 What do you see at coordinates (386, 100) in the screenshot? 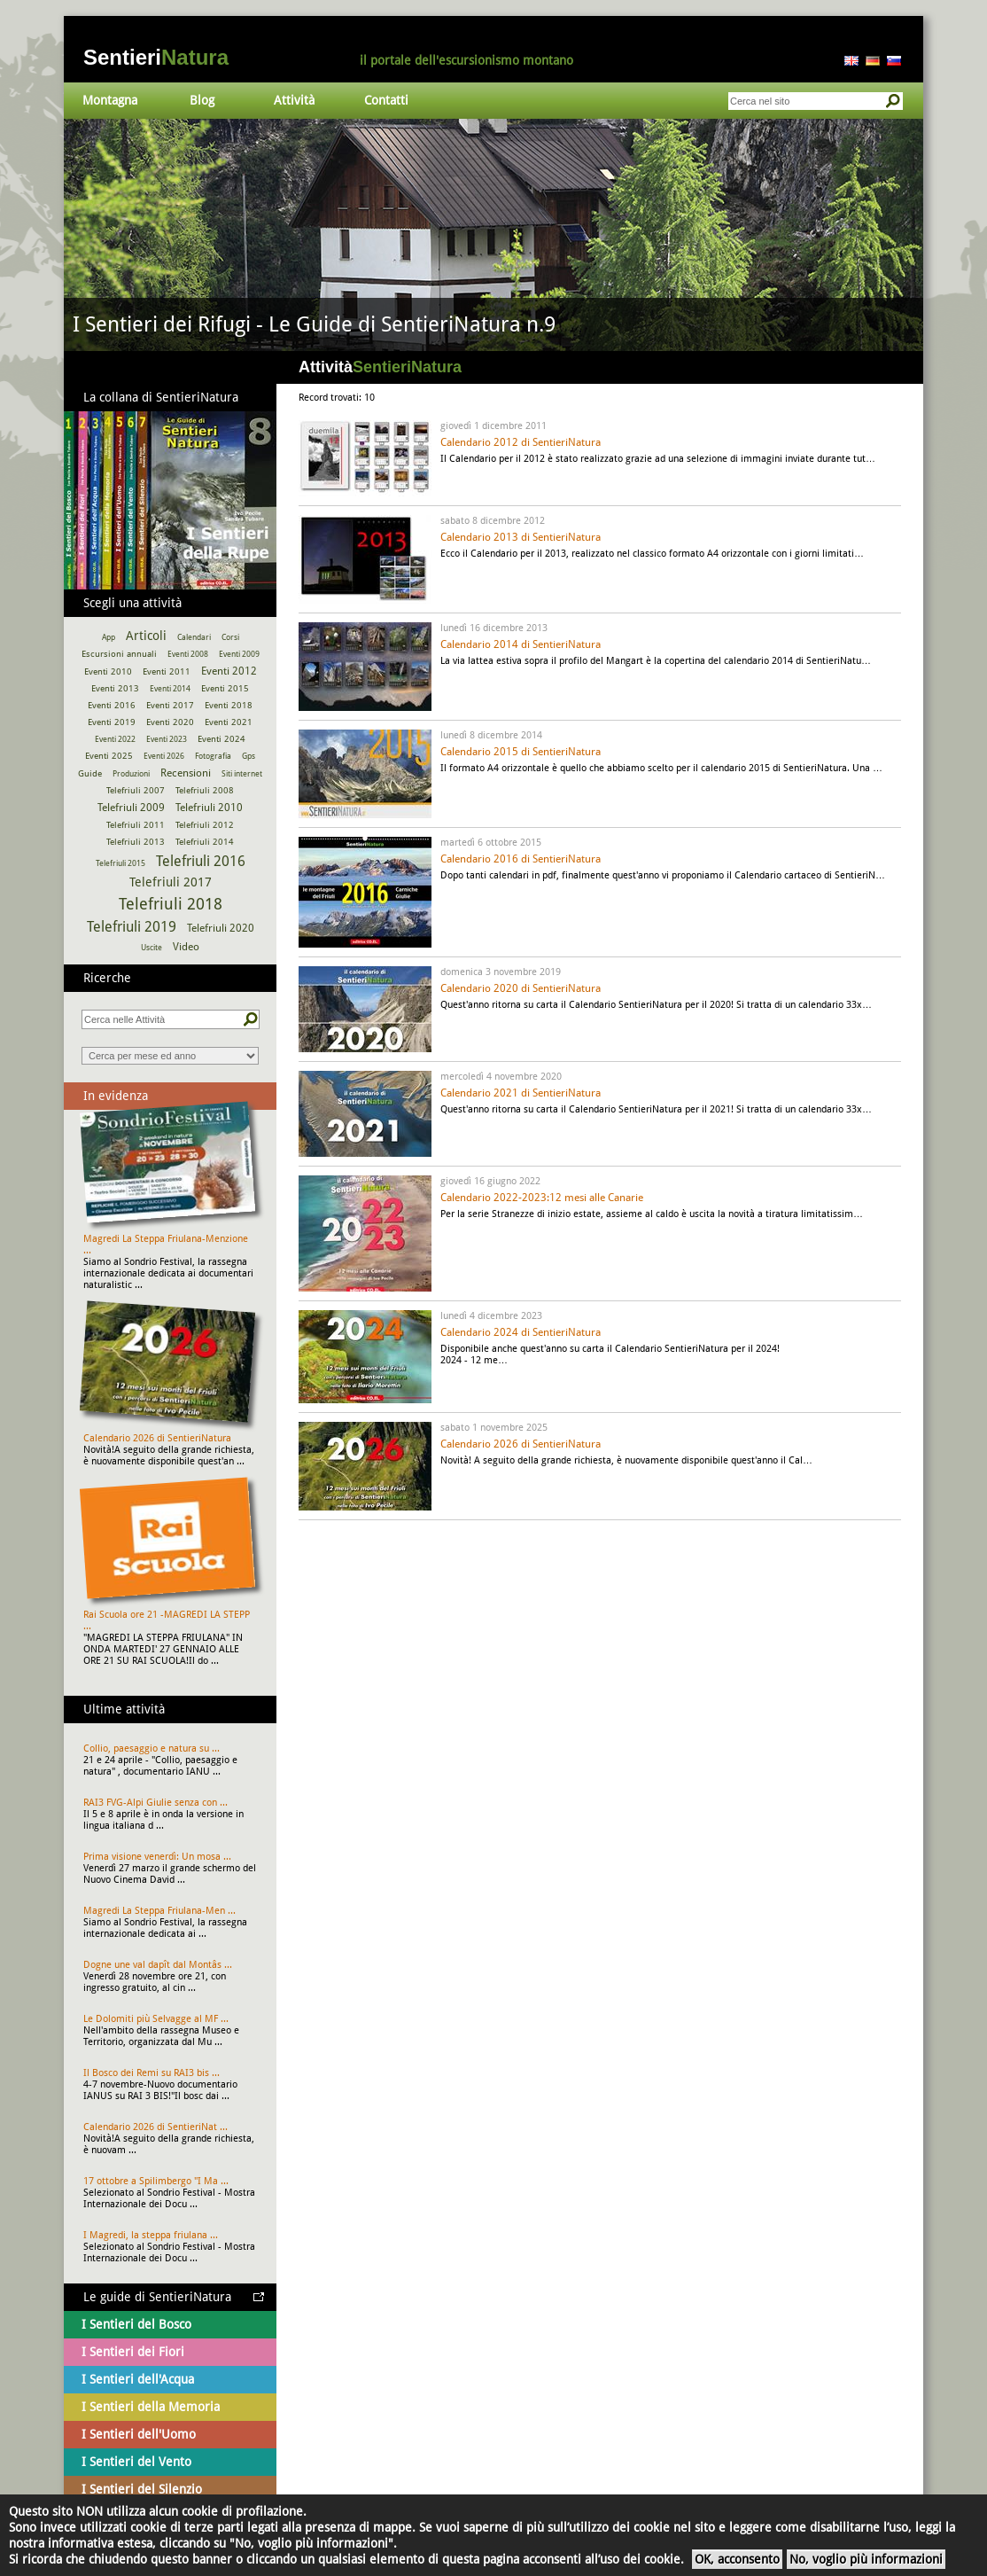
I see `Contatti` at bounding box center [386, 100].